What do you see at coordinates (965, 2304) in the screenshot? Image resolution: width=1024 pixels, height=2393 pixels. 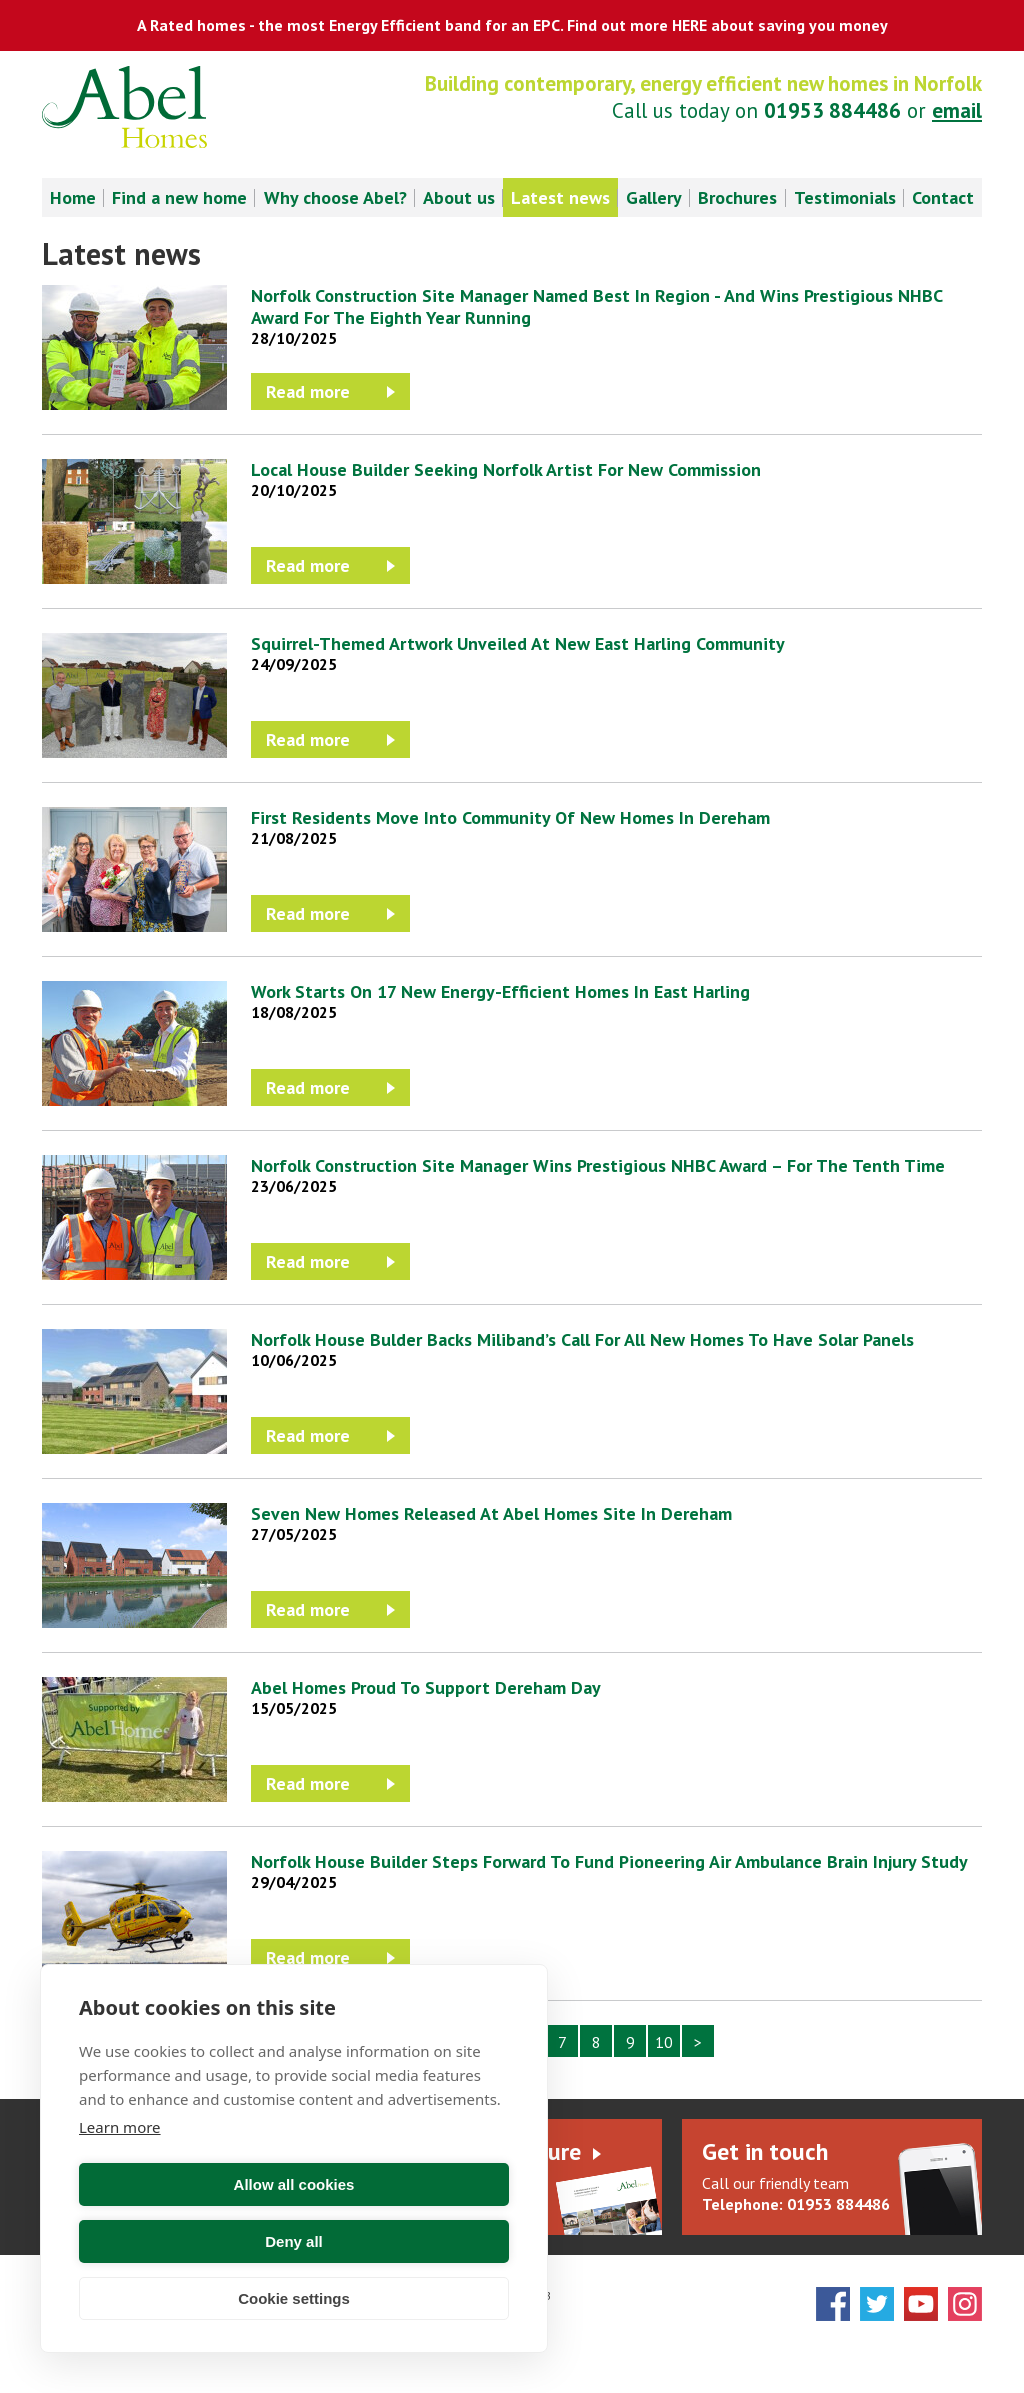 I see `Instagram` at bounding box center [965, 2304].